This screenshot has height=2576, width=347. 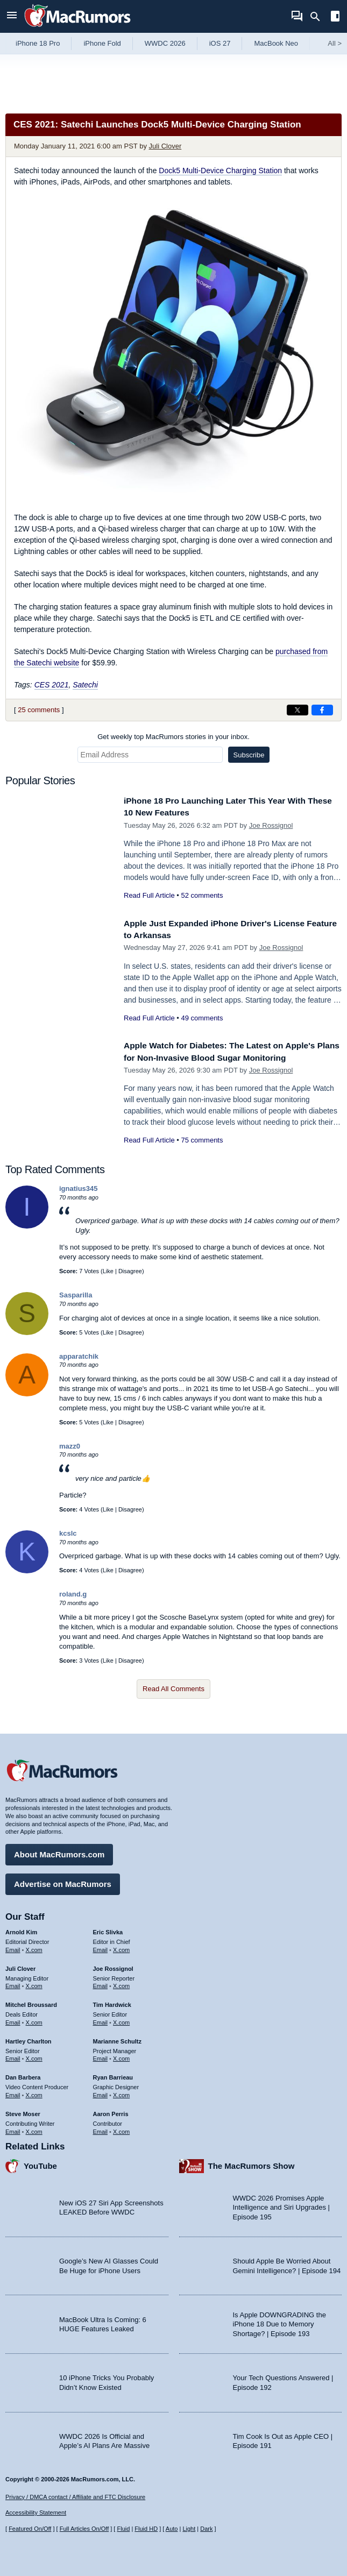 What do you see at coordinates (62, 1881) in the screenshot?
I see `Advertise on MacRumors` at bounding box center [62, 1881].